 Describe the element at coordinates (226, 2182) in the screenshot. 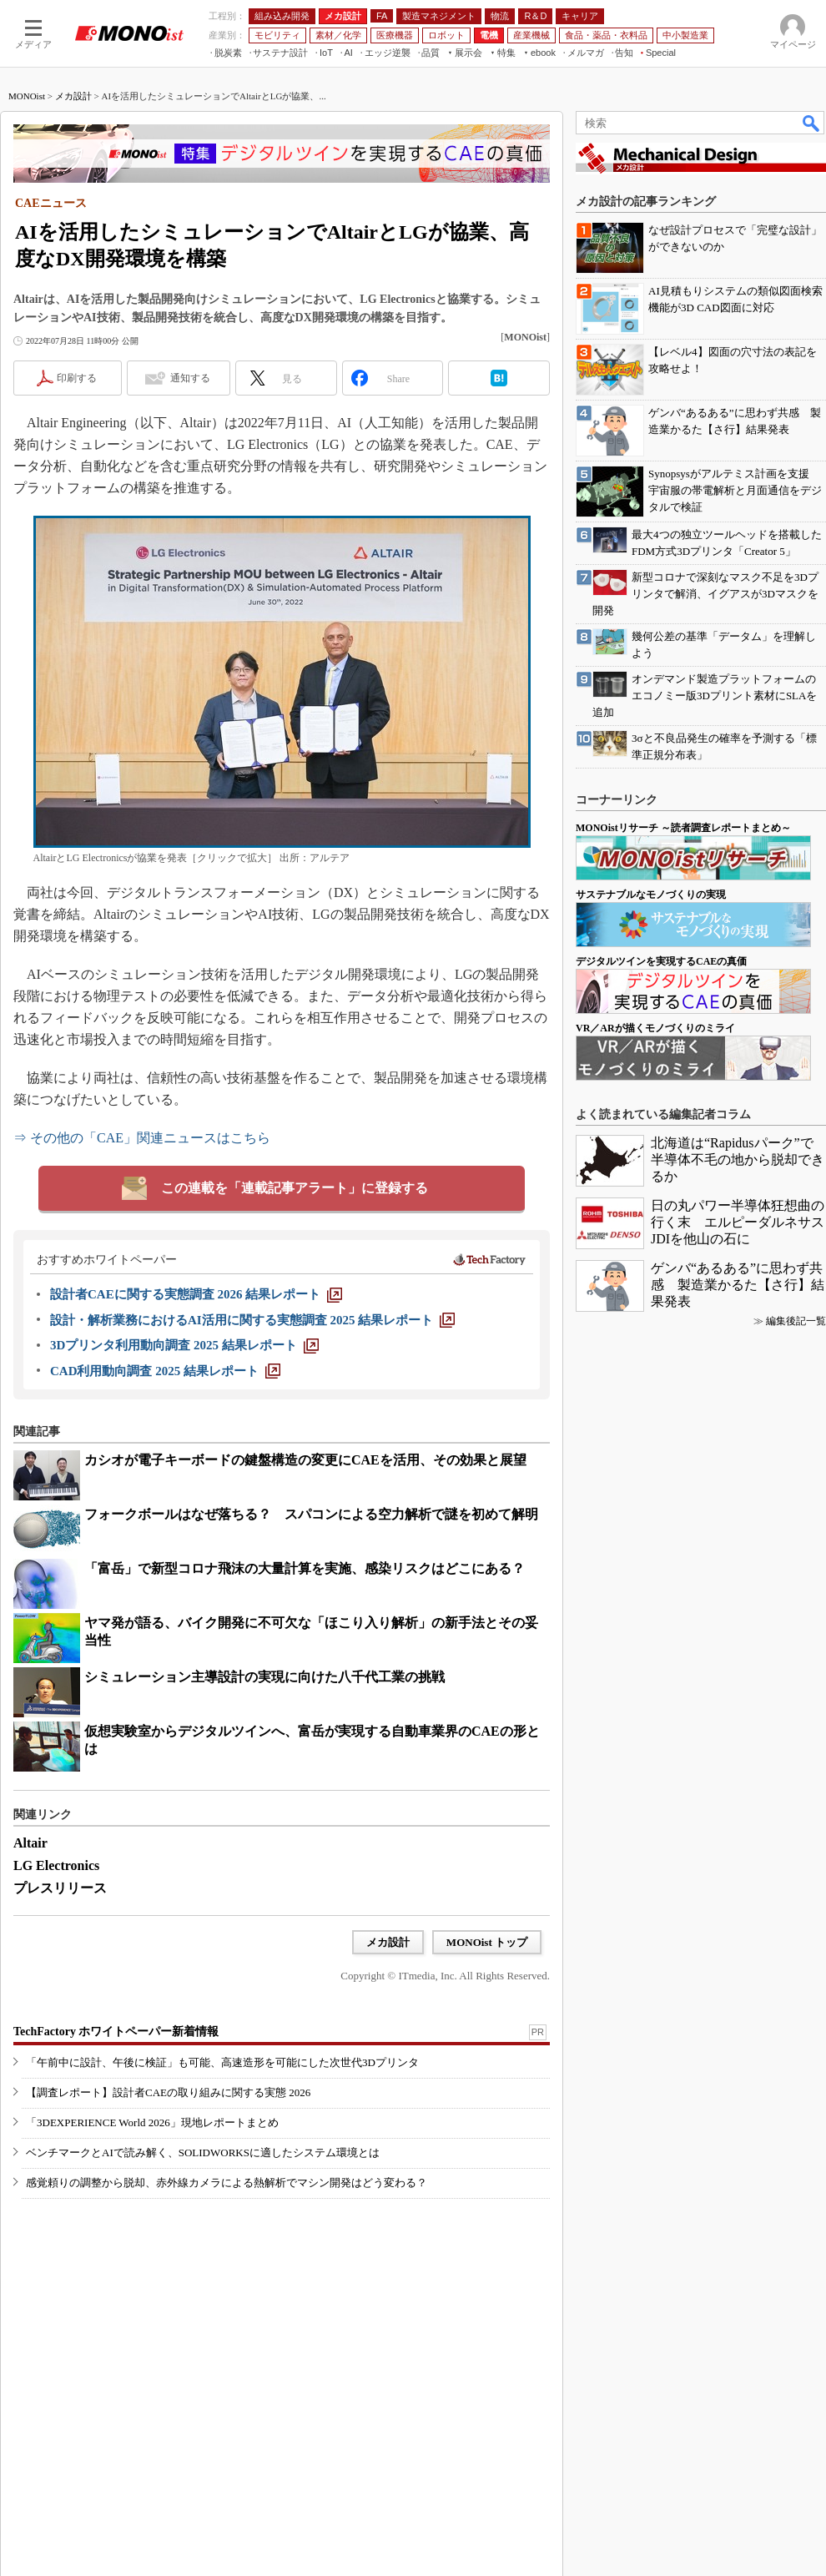

I see `感覚頼りの調整から脱却、赤外線カメラによる熱解析でマシン開発はどう変わる？` at that location.